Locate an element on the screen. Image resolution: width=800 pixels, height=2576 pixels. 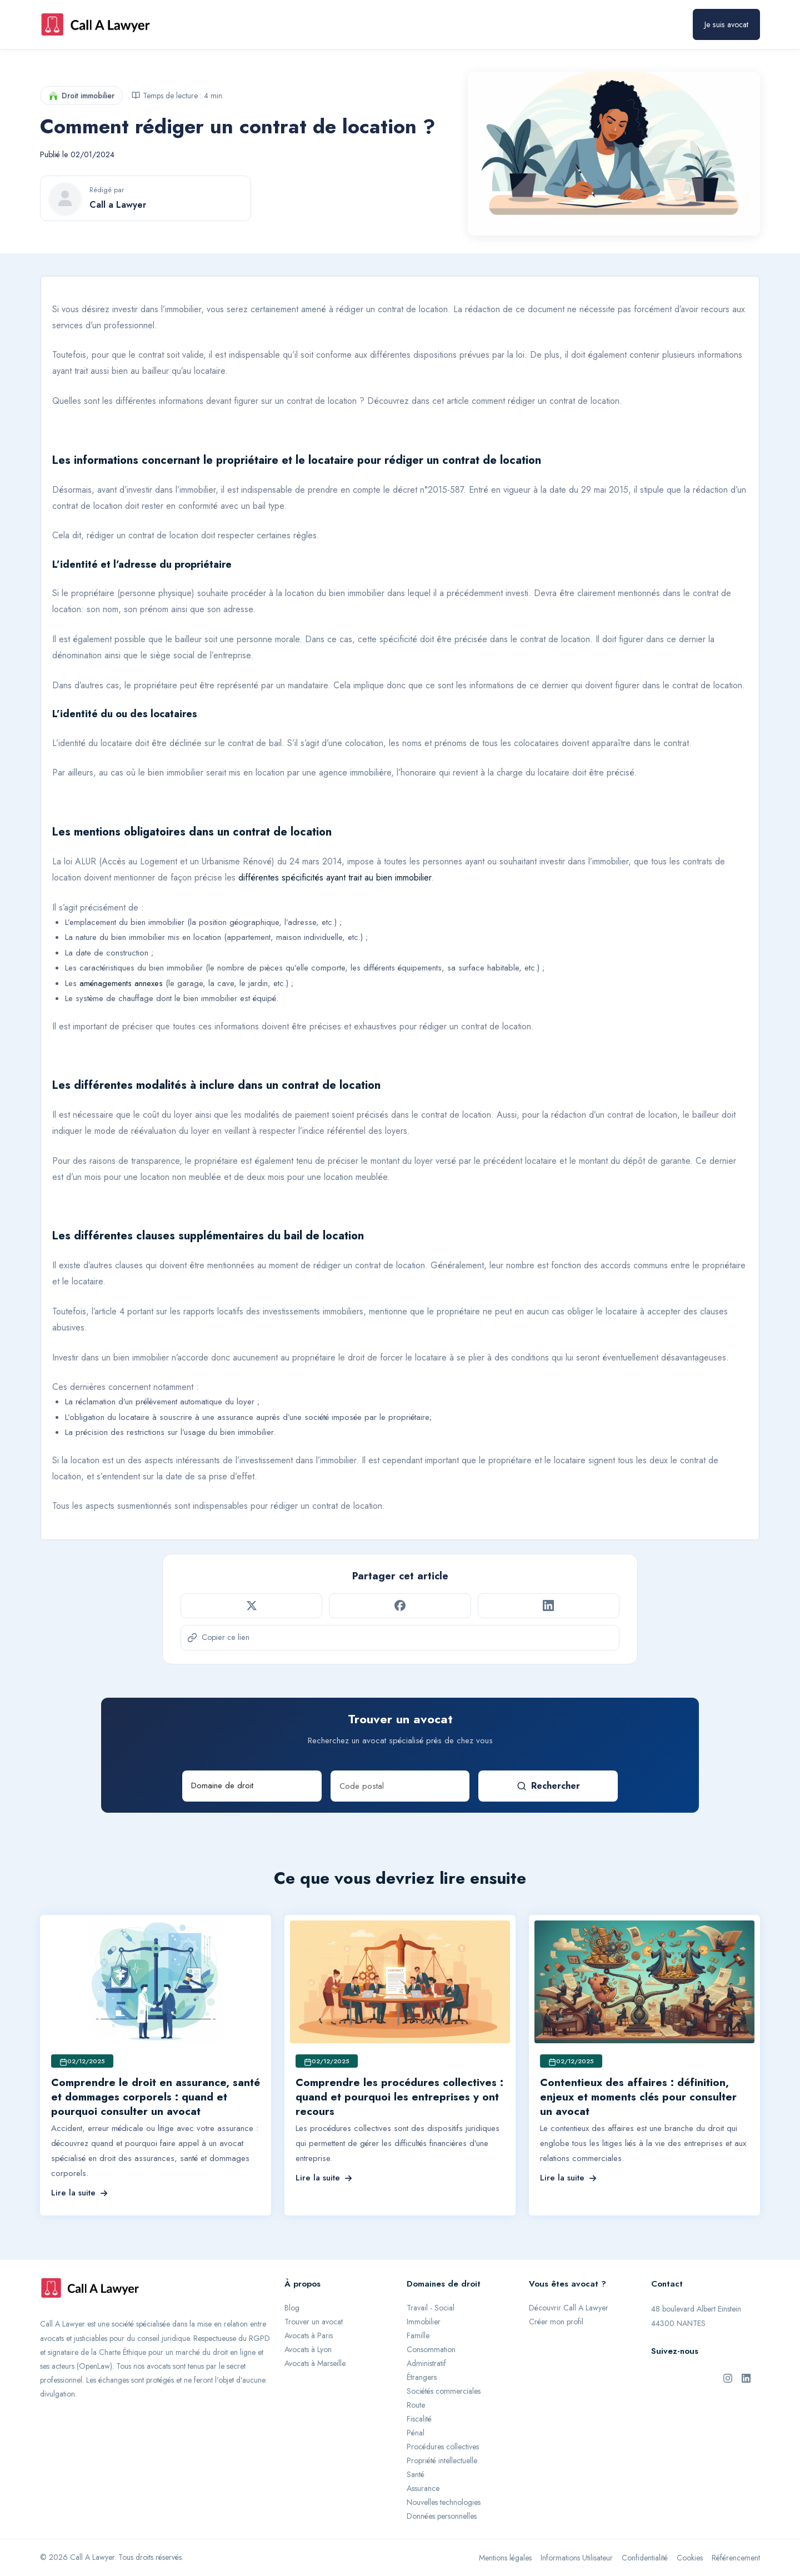
Découvrir Call A Lawyer is located at coordinates (568, 2307).